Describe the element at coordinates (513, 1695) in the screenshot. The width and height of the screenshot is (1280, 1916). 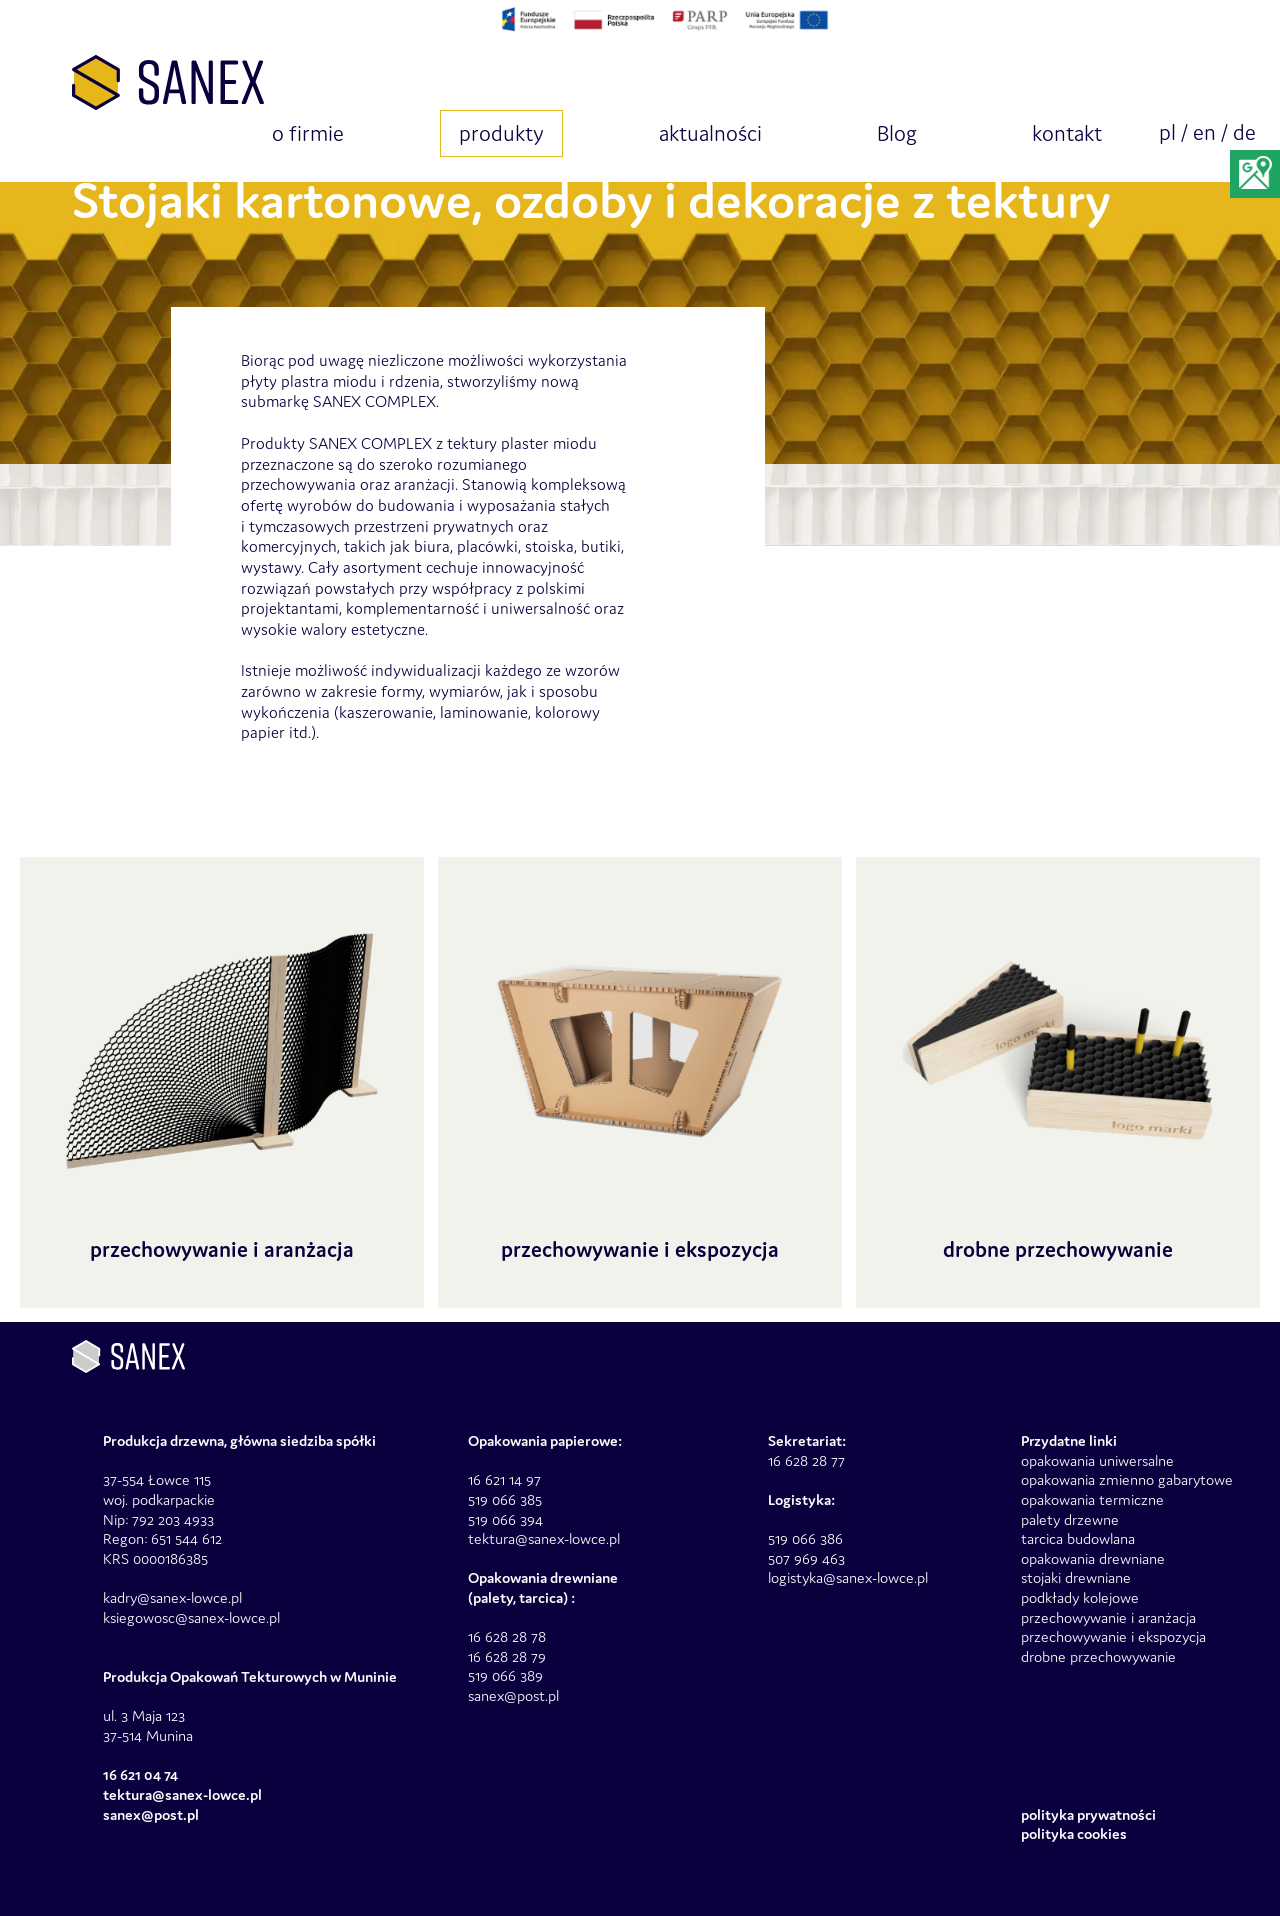
I see `sanex@post.pl` at that location.